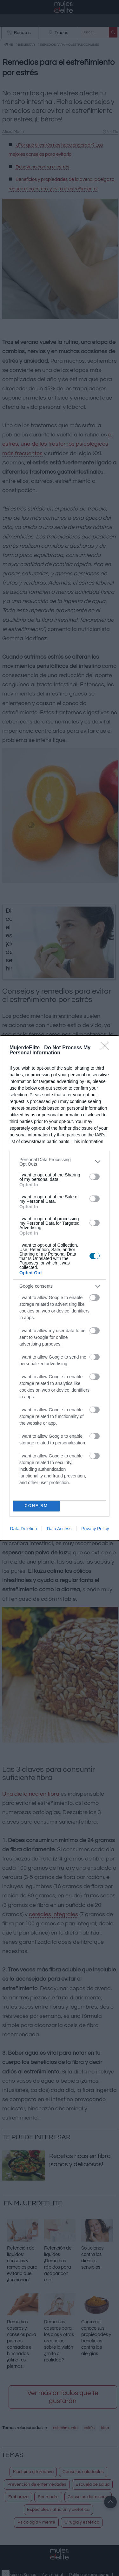 This screenshot has width=119, height=2576. Describe the element at coordinates (59, 1161) in the screenshot. I see `[listitem]` at that location.